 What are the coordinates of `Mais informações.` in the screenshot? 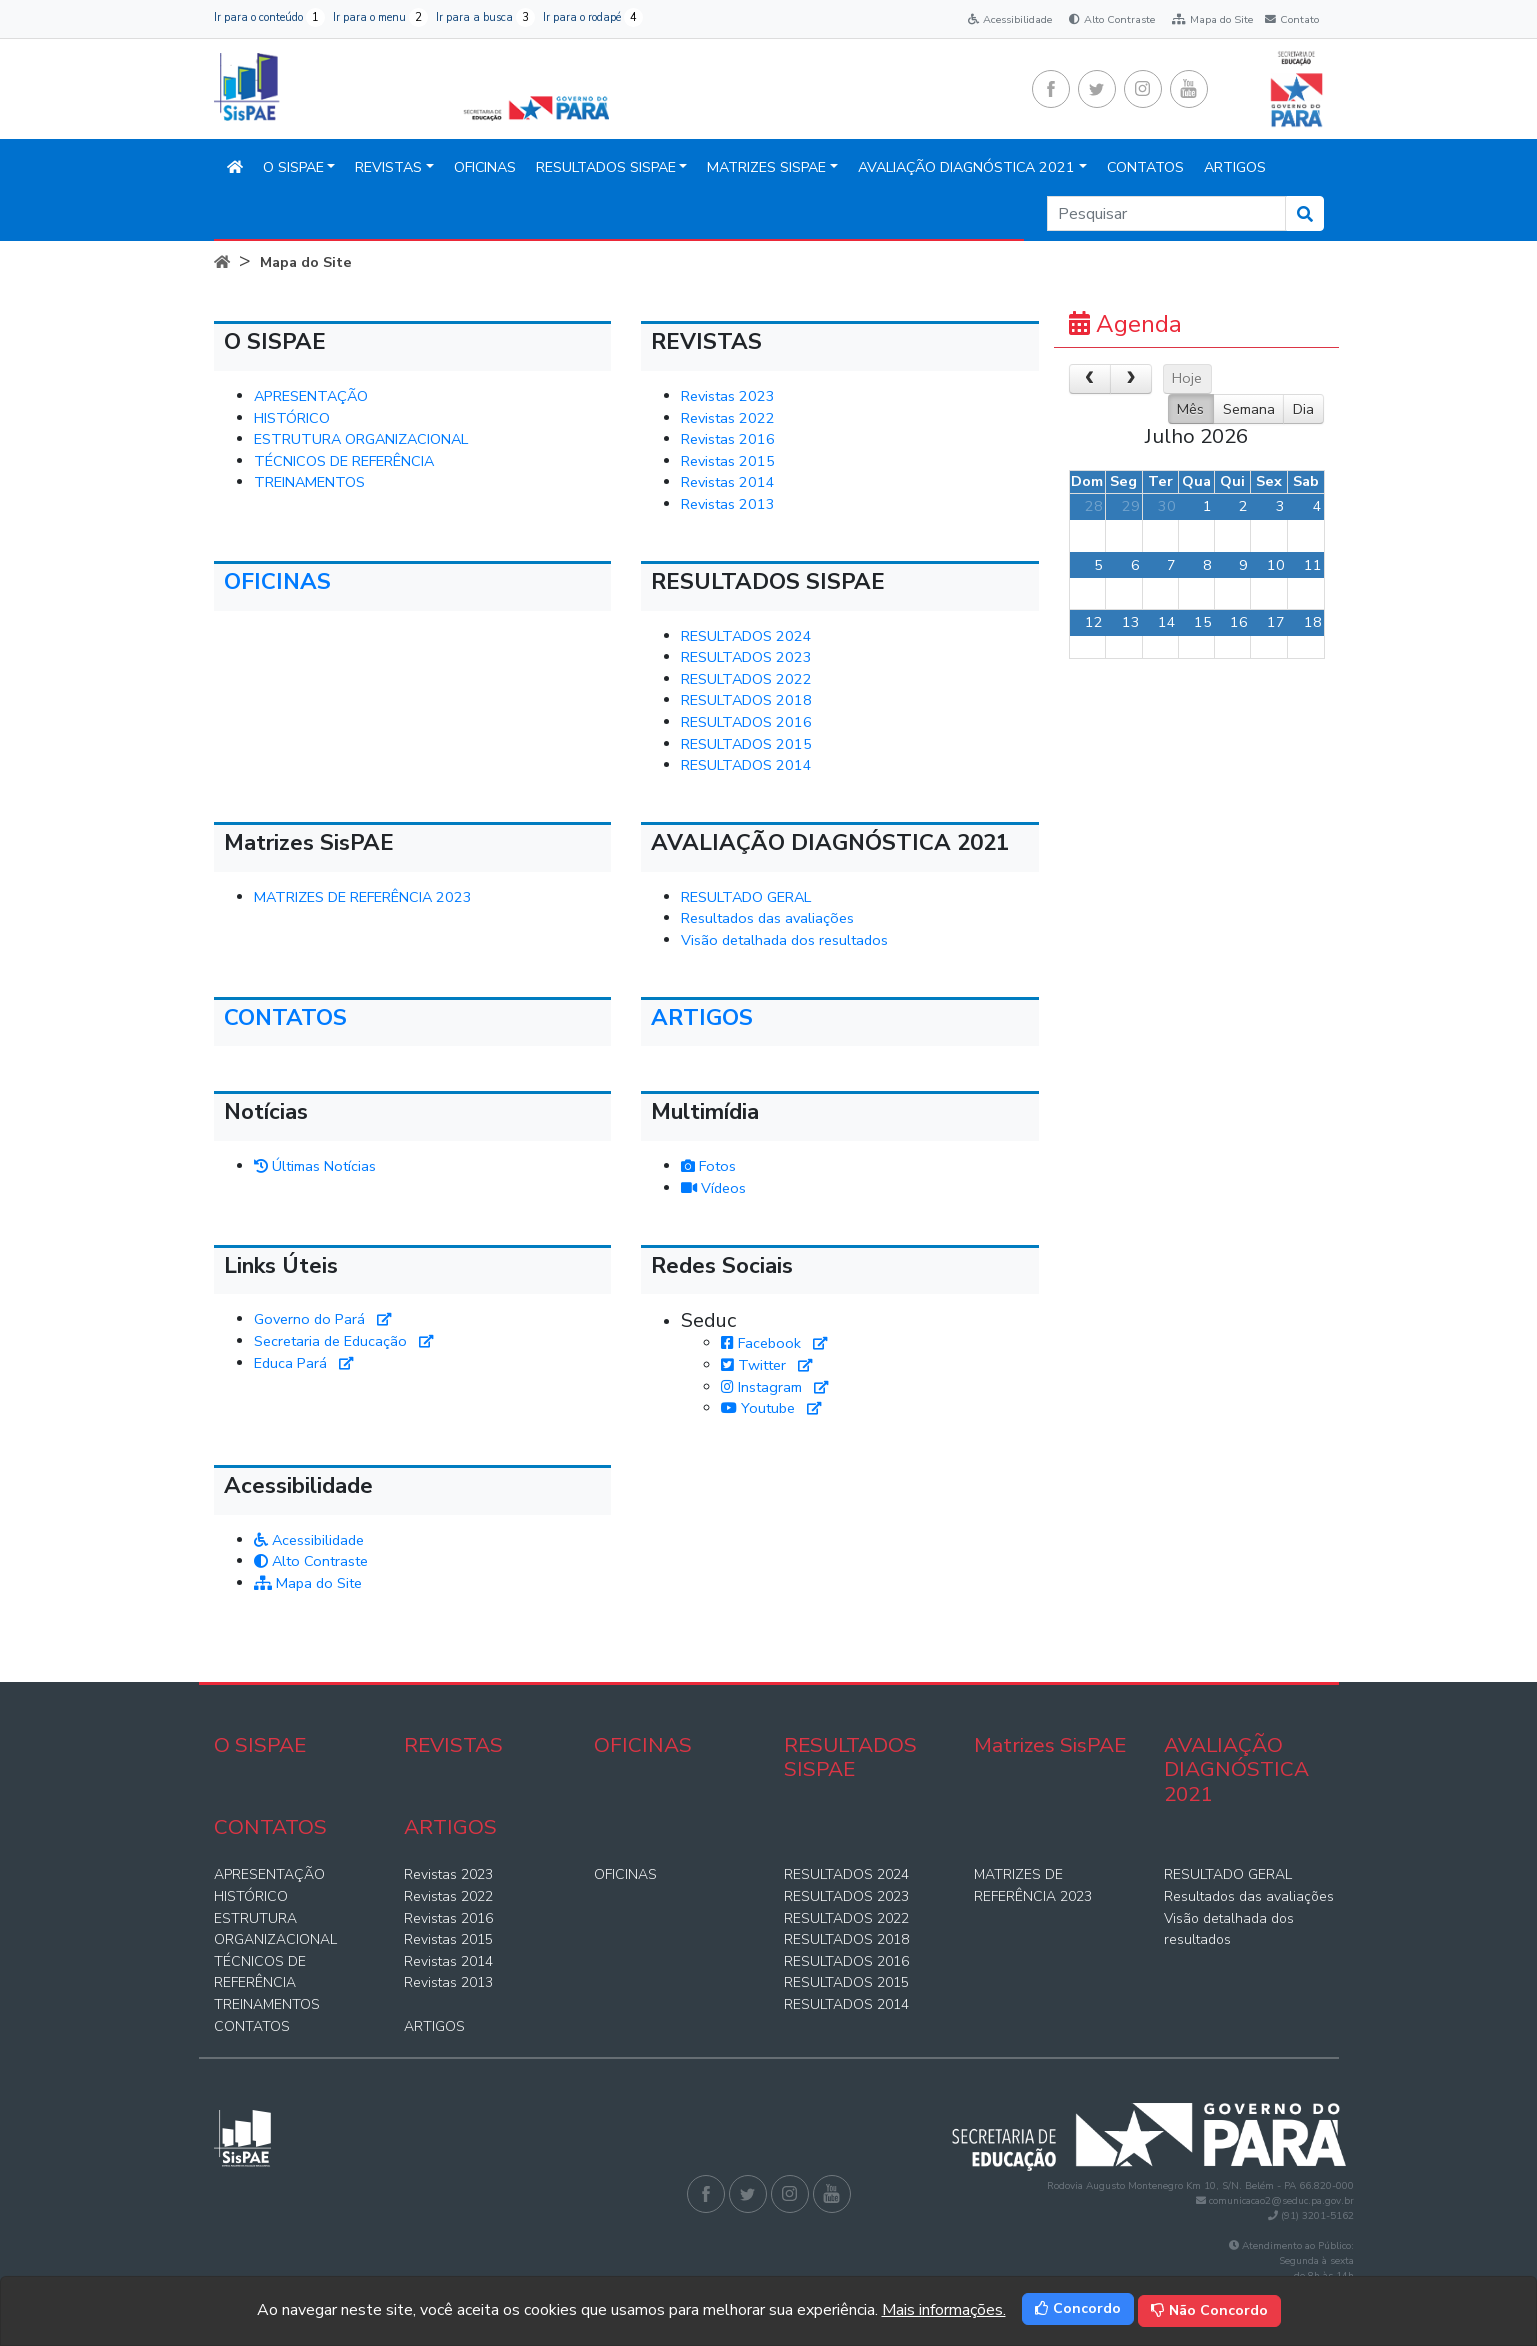 It's located at (944, 2310).